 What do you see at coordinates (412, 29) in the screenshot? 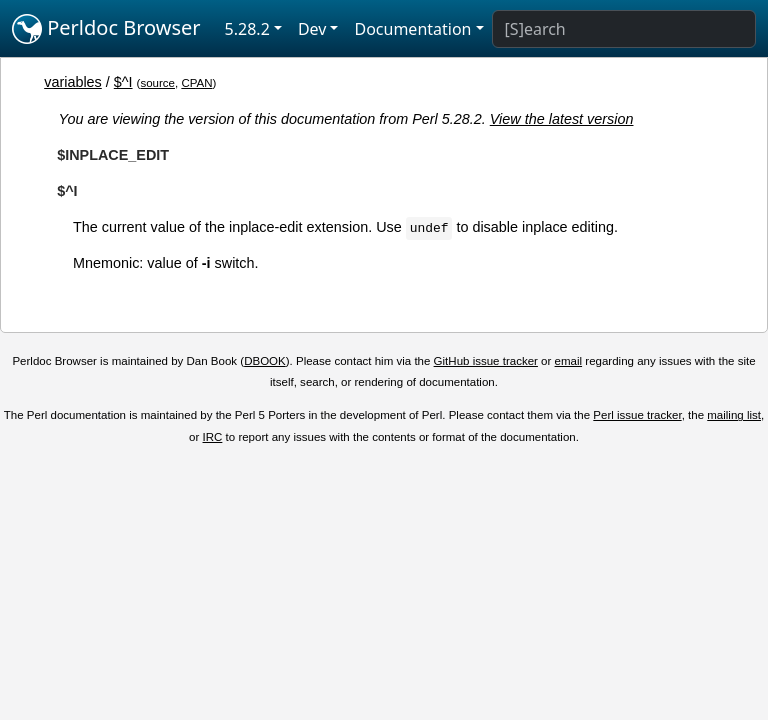
I see `Documentation [button]` at bounding box center [412, 29].